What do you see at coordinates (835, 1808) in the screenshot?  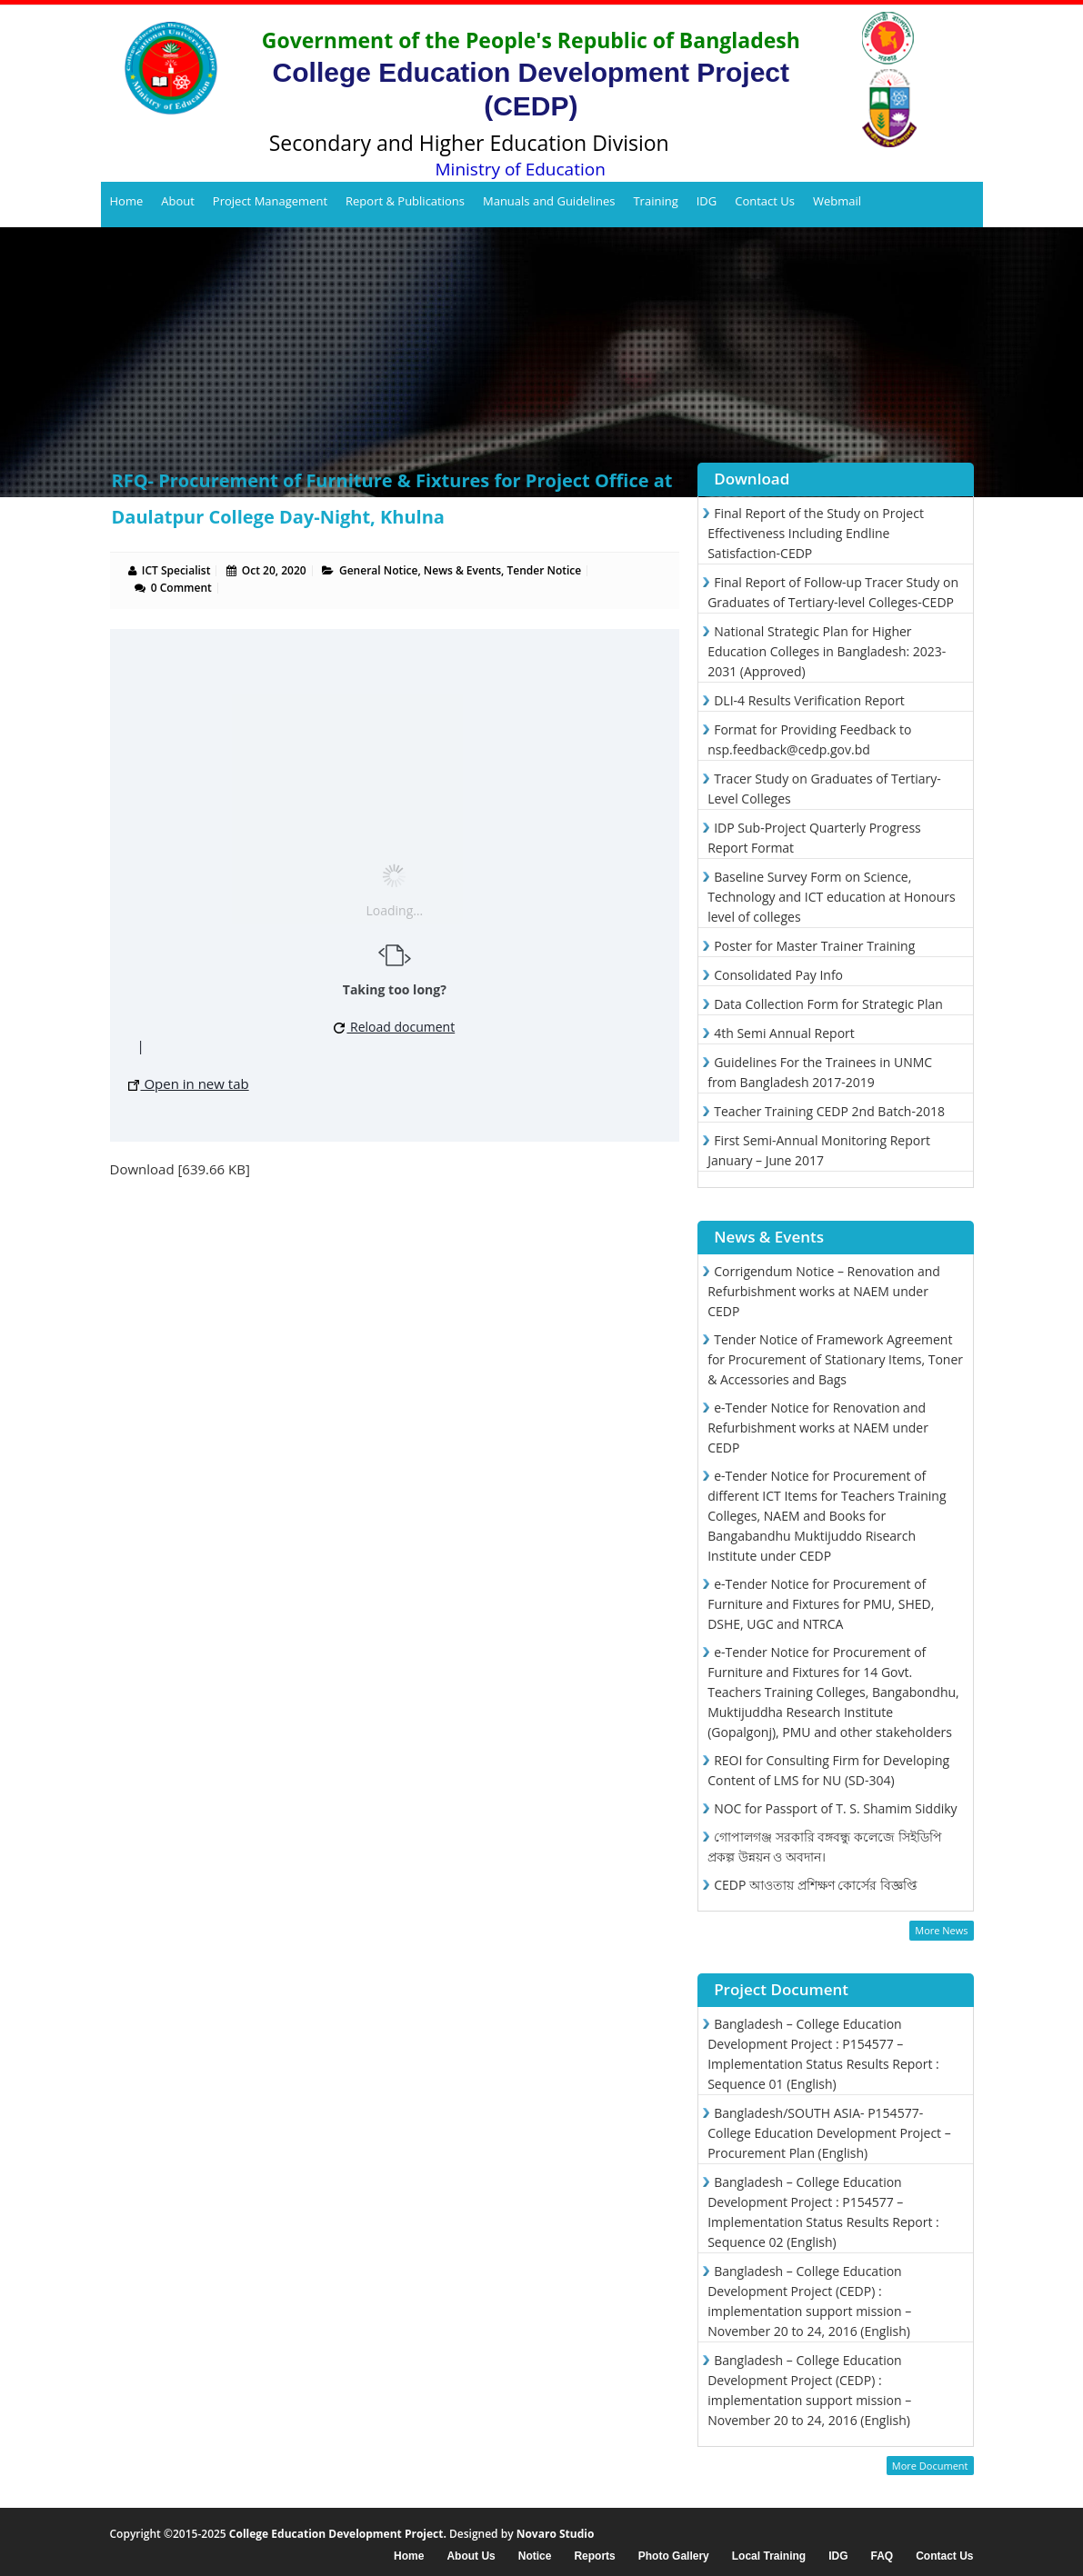 I see `NOC for Passport of T. S. Shamim Siddiky` at bounding box center [835, 1808].